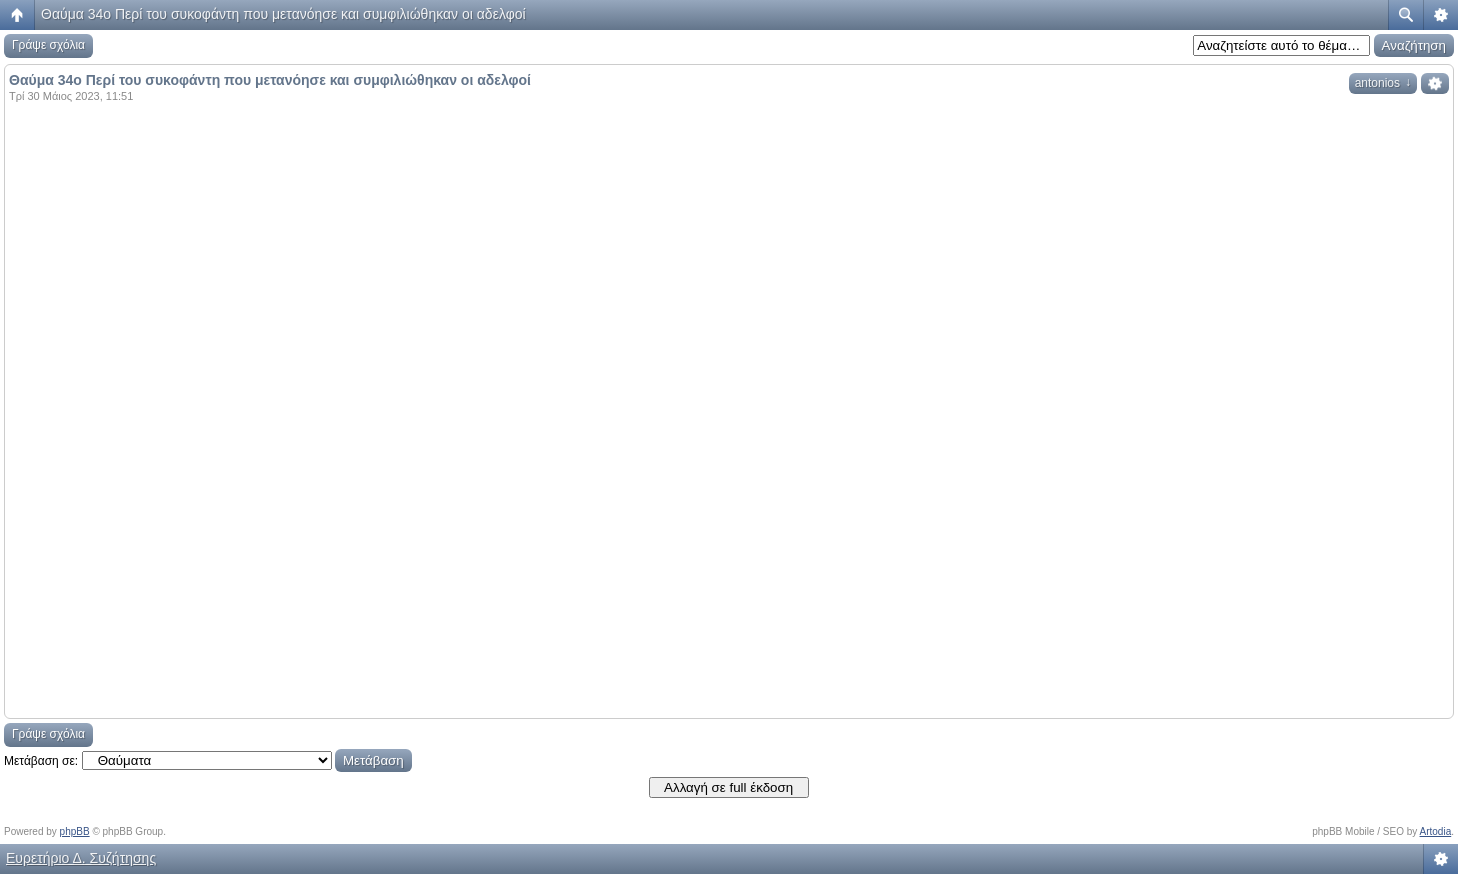 This screenshot has width=1458, height=874. I want to click on Αλλαγή σε full έκδοση, so click(728, 787).